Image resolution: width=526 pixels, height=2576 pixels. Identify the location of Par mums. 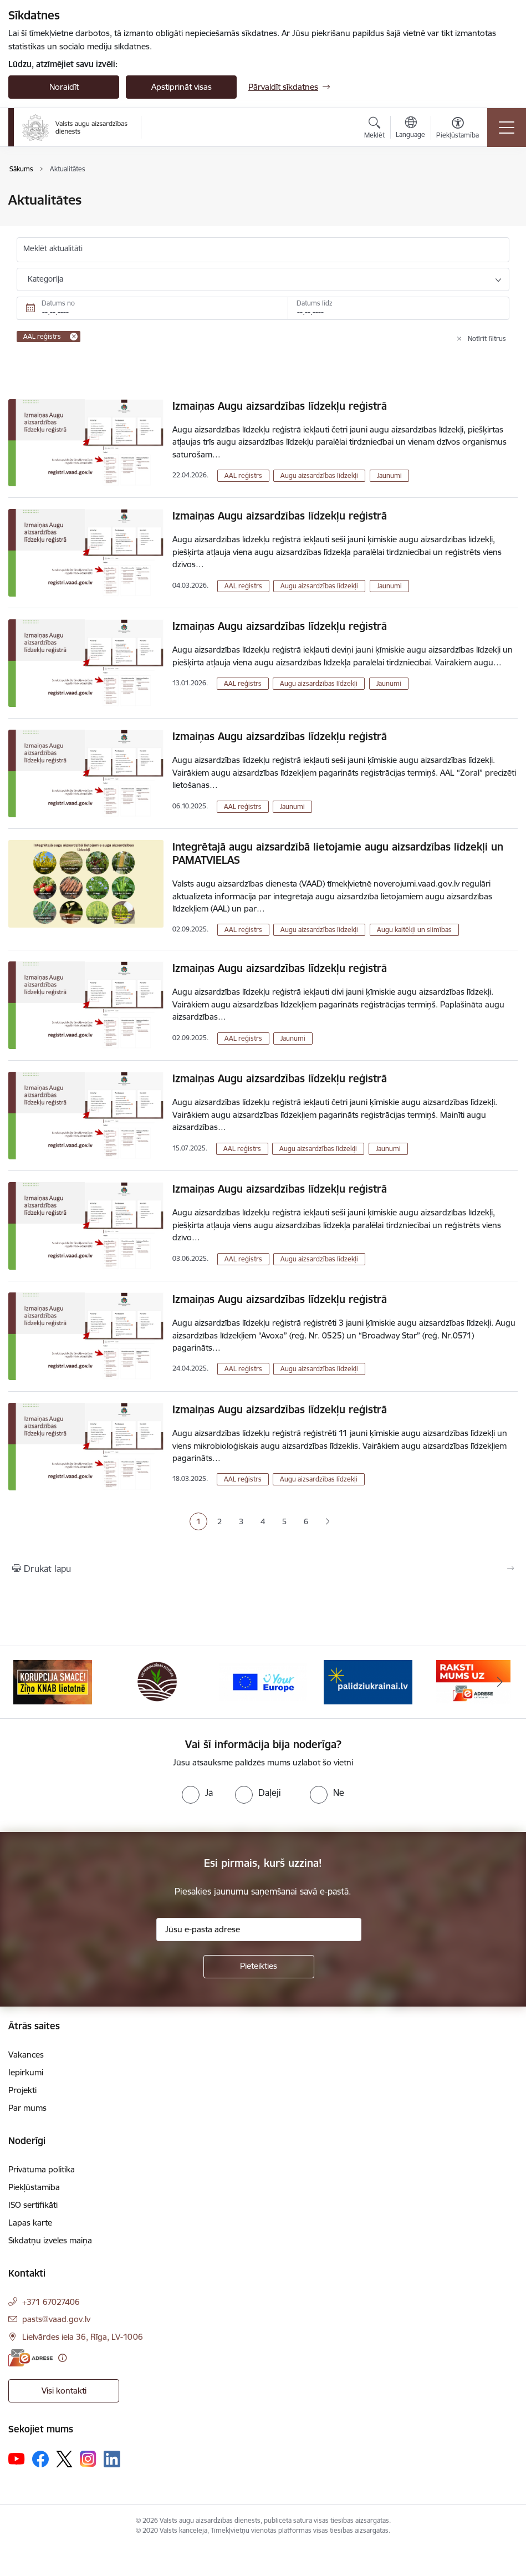
(27, 2107).